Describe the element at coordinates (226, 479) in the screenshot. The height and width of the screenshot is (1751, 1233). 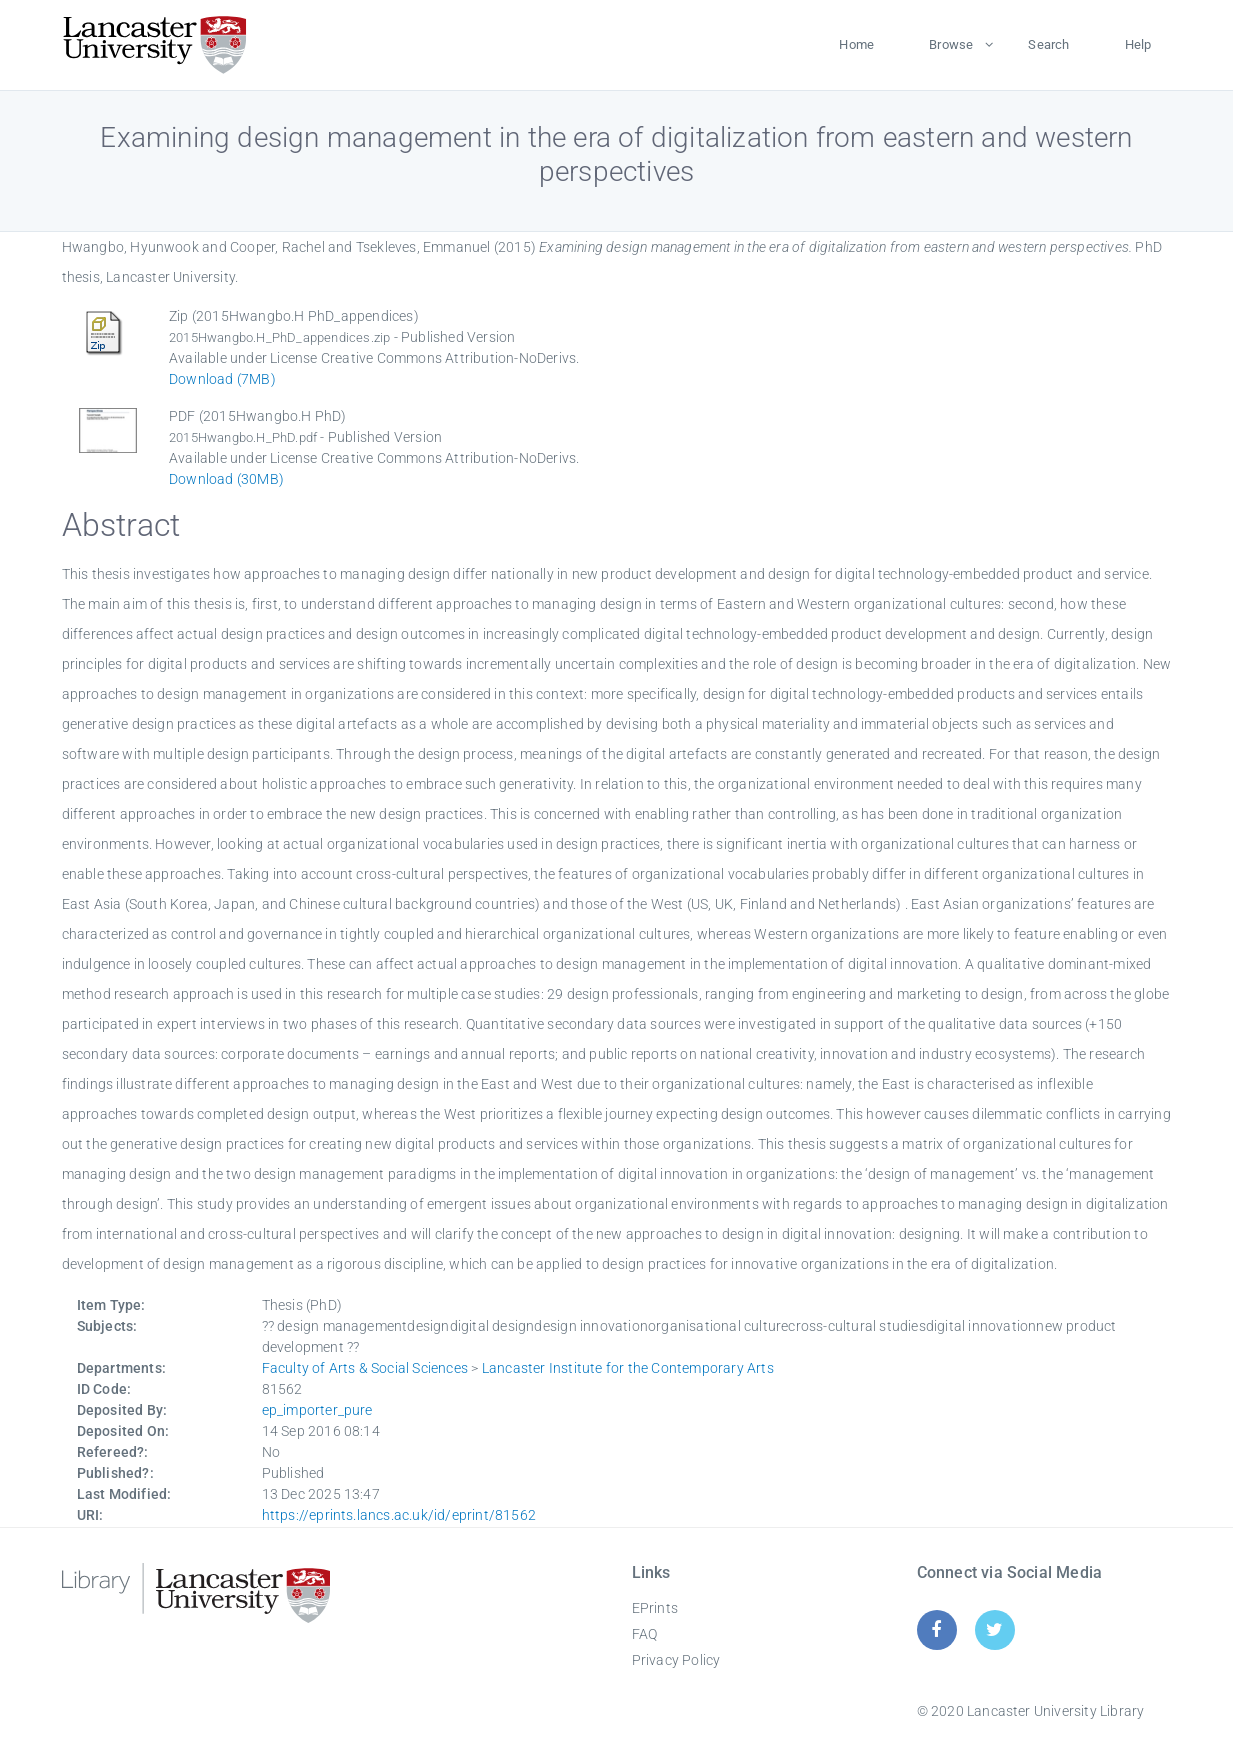
I see `Download (30MB)` at that location.